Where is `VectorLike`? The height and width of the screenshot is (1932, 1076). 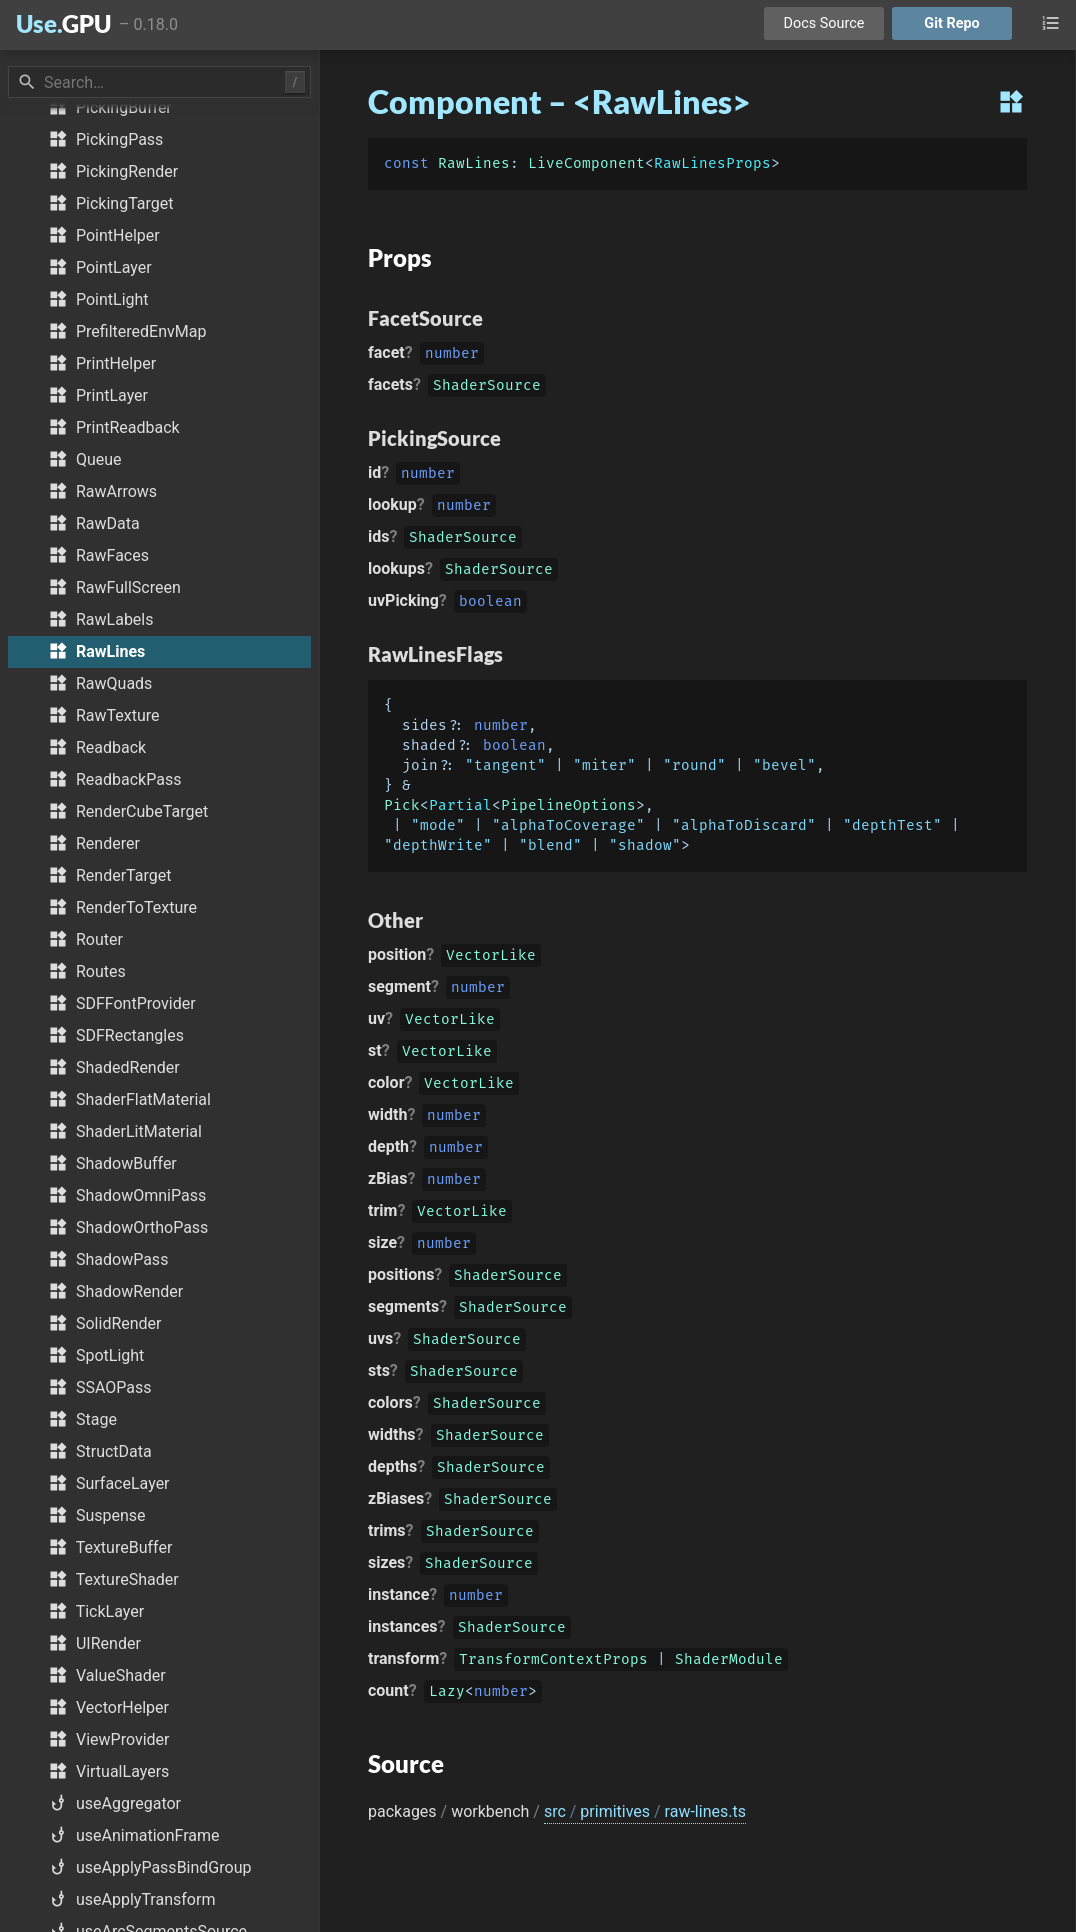 VectorLike is located at coordinates (491, 957).